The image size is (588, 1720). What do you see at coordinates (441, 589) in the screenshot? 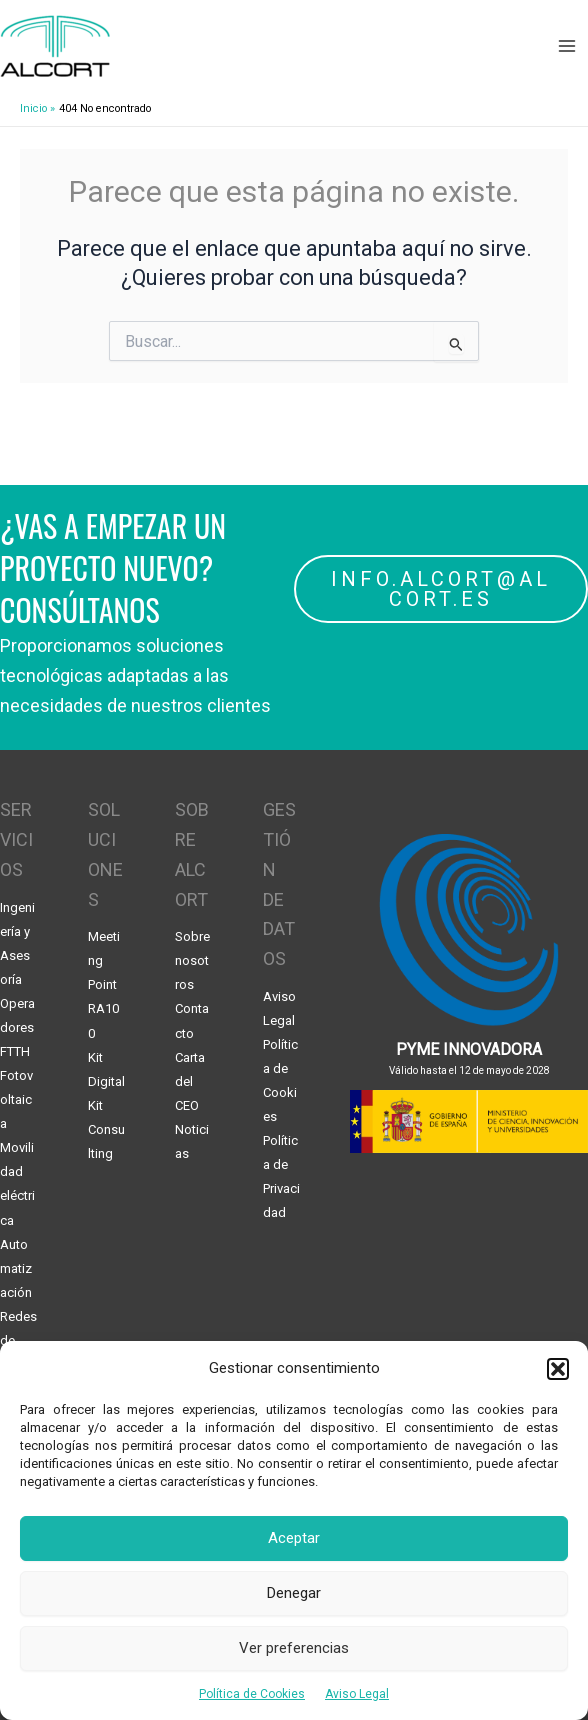
I see `INFO.ALCORT@ALCORT.ES` at bounding box center [441, 589].